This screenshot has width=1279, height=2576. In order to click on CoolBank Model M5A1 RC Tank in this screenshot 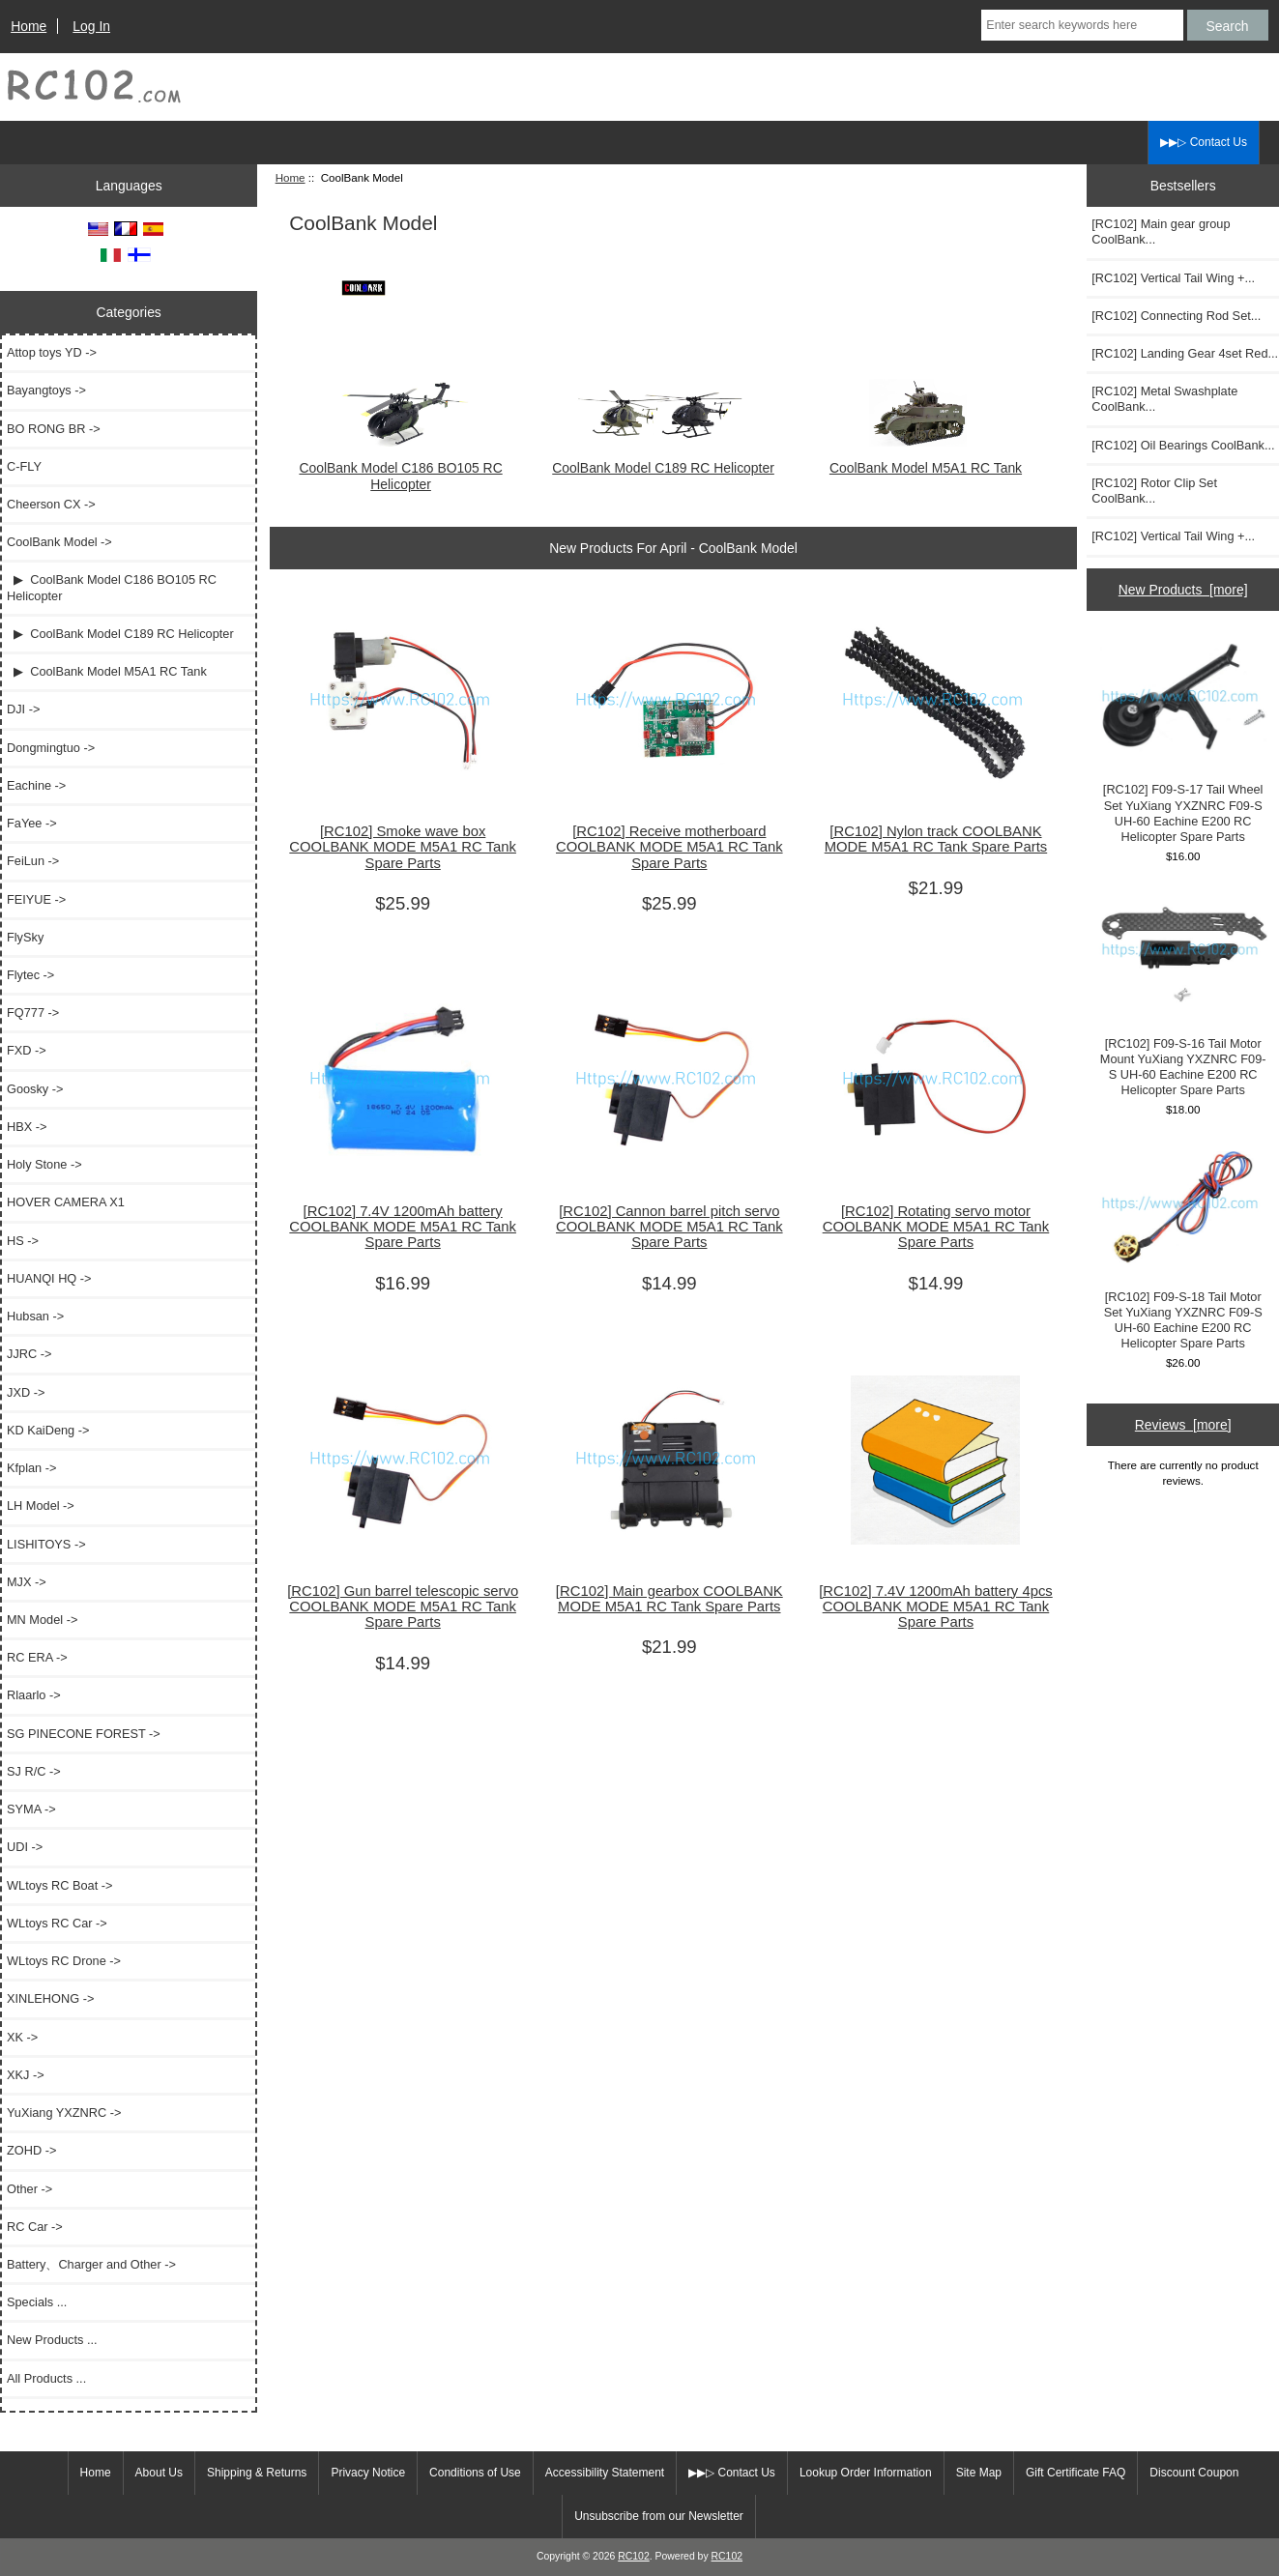, I will do `click(925, 460)`.